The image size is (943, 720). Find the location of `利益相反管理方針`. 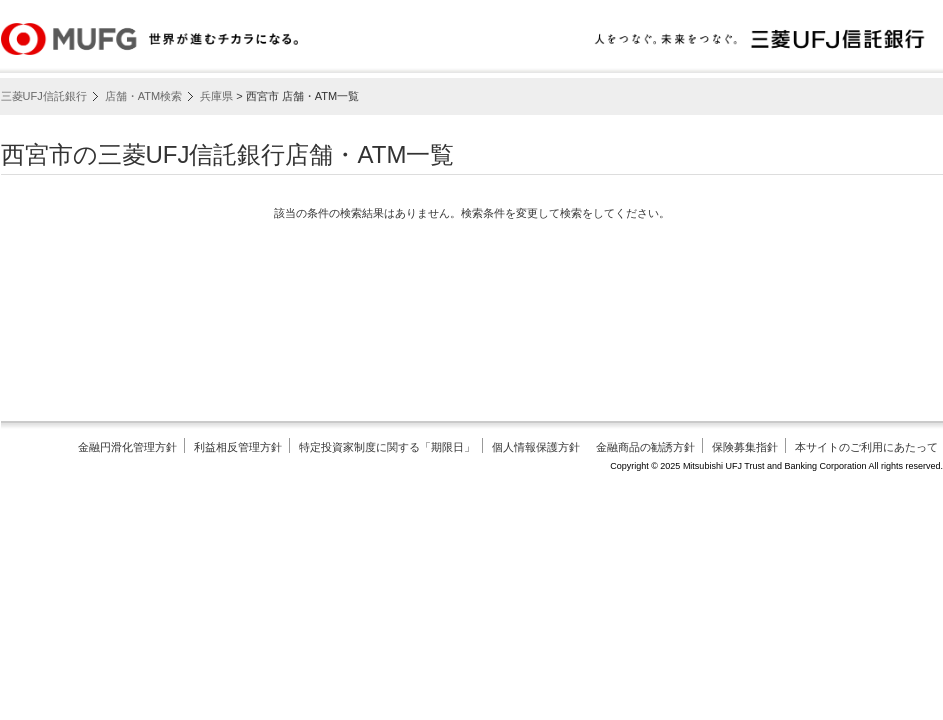

利益相反管理方針 is located at coordinates (238, 447).